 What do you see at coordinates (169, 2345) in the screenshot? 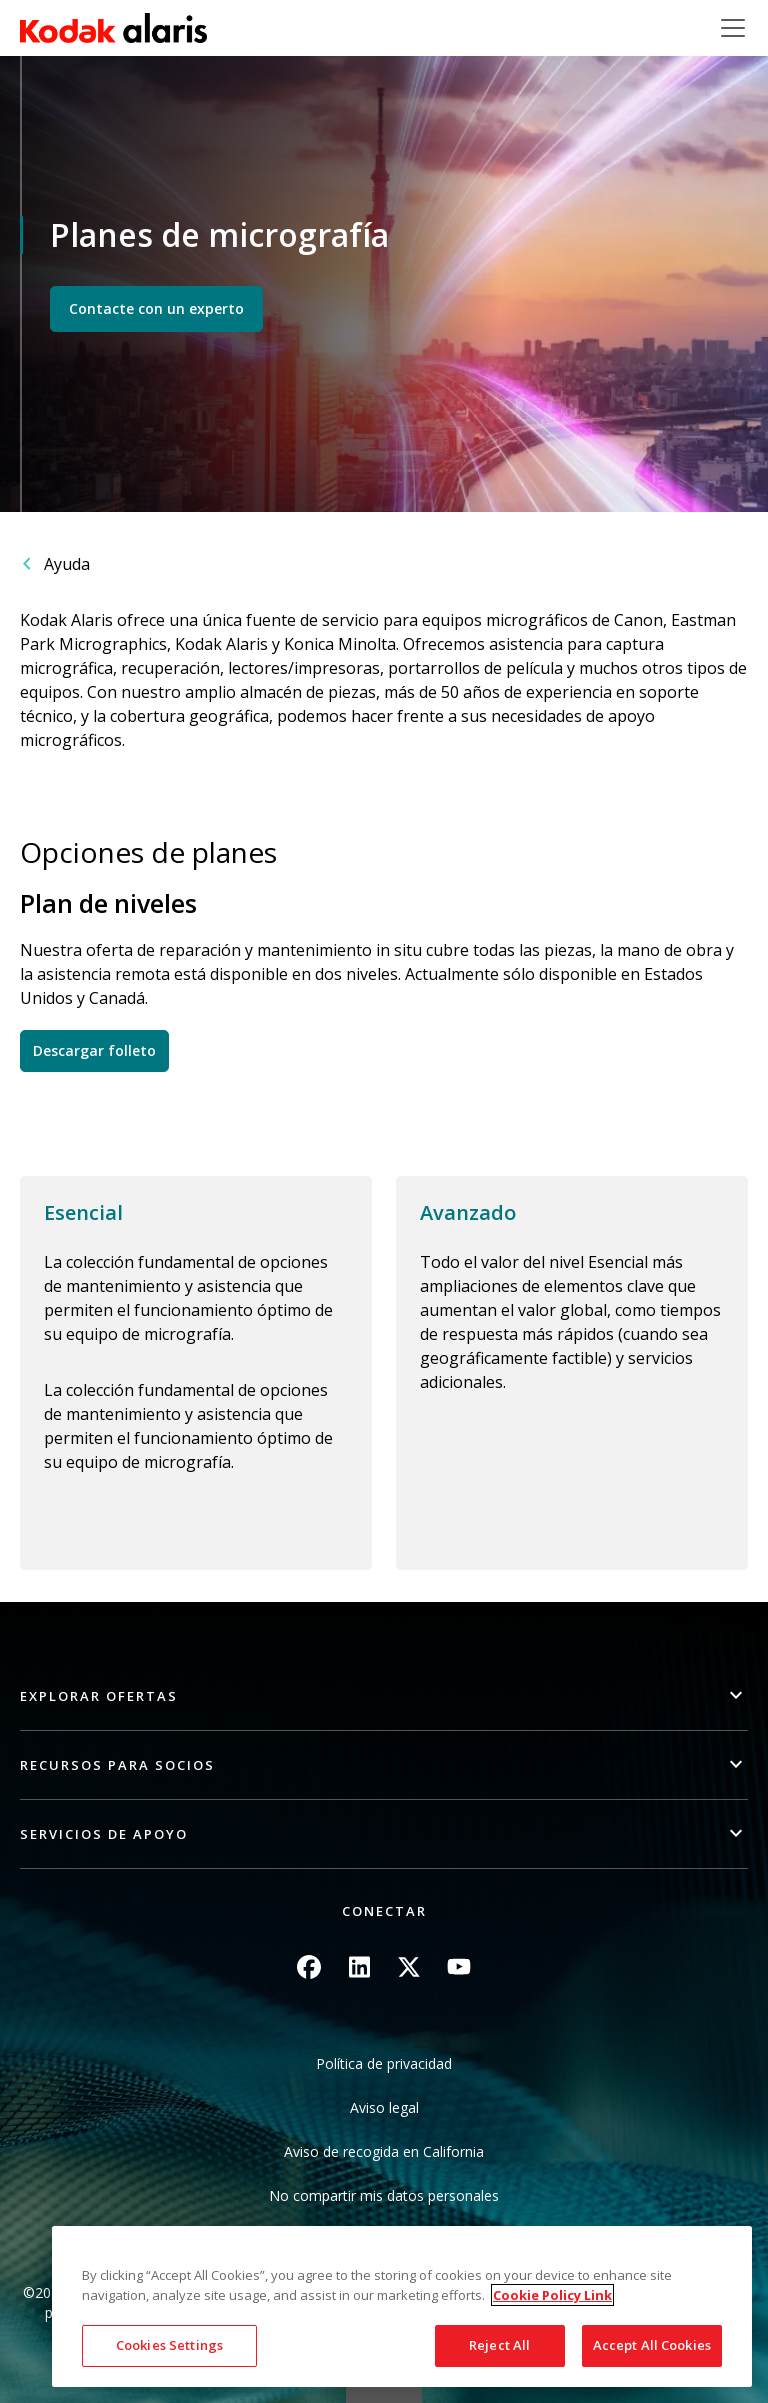
I see `Cookies Settings` at bounding box center [169, 2345].